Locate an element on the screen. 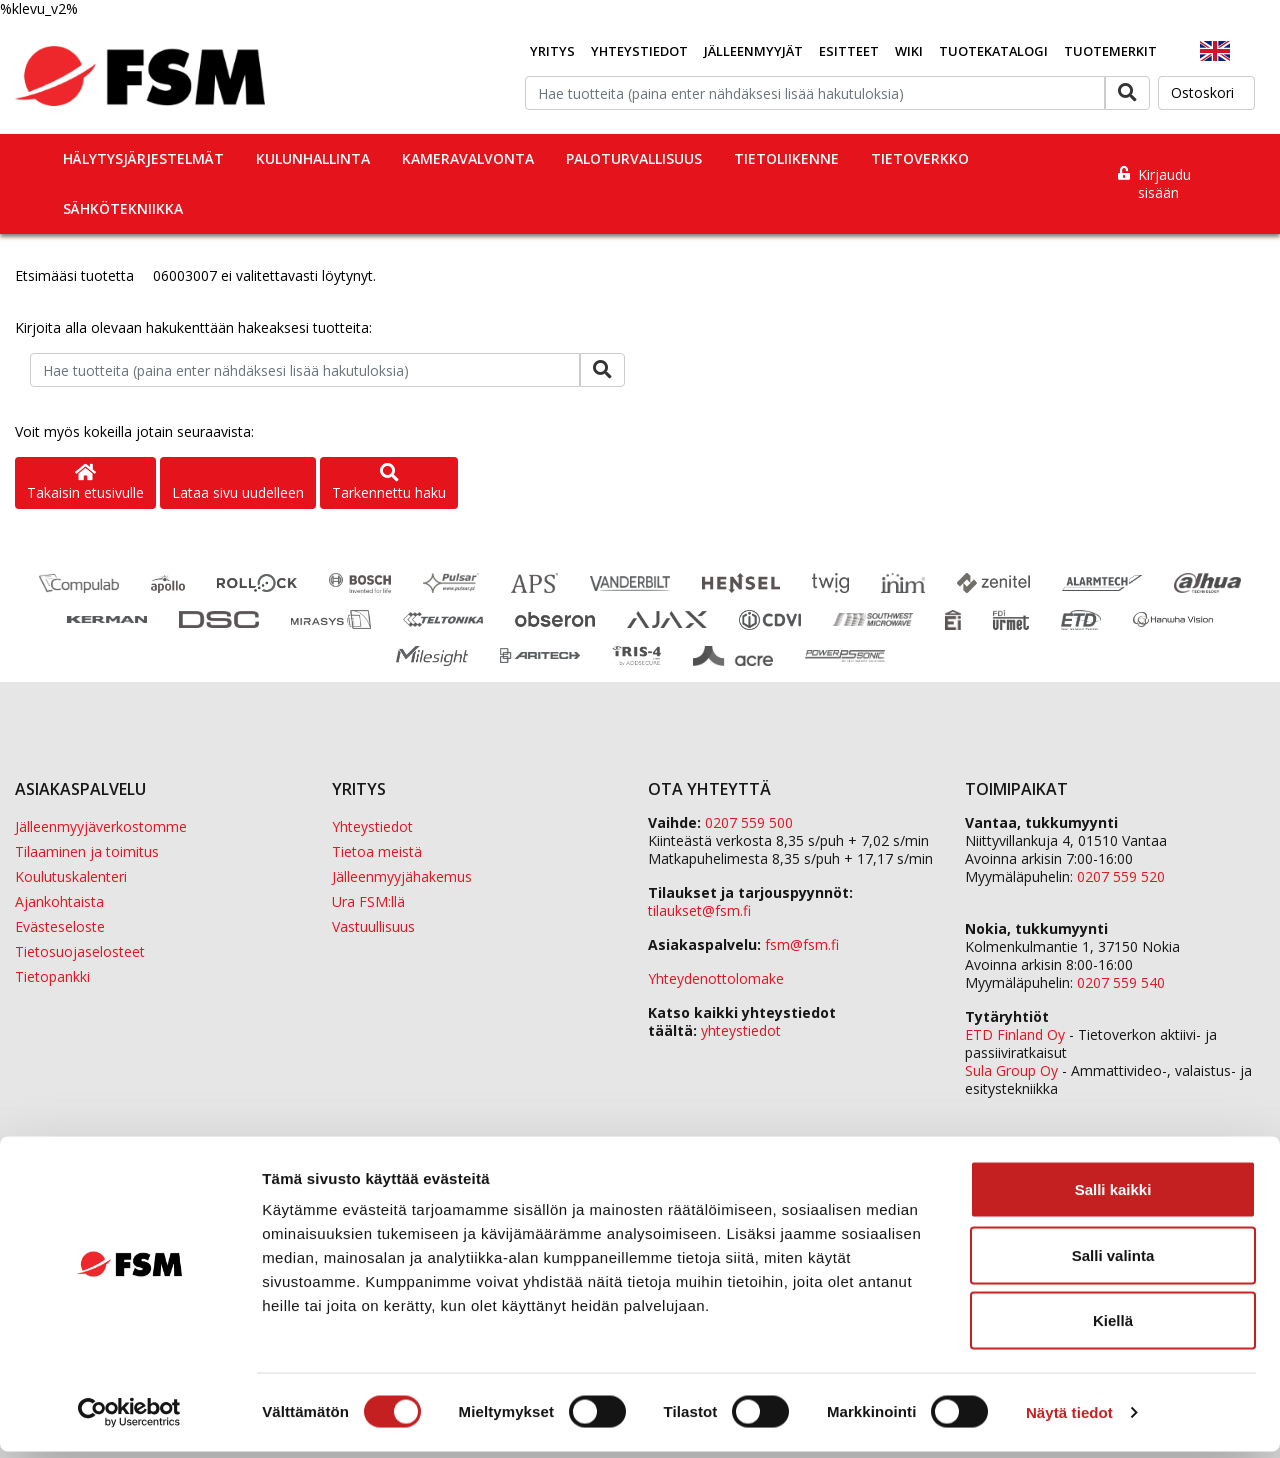 This screenshot has width=1280, height=1458. Tilaaminen ja toimitus is located at coordinates (87, 851).